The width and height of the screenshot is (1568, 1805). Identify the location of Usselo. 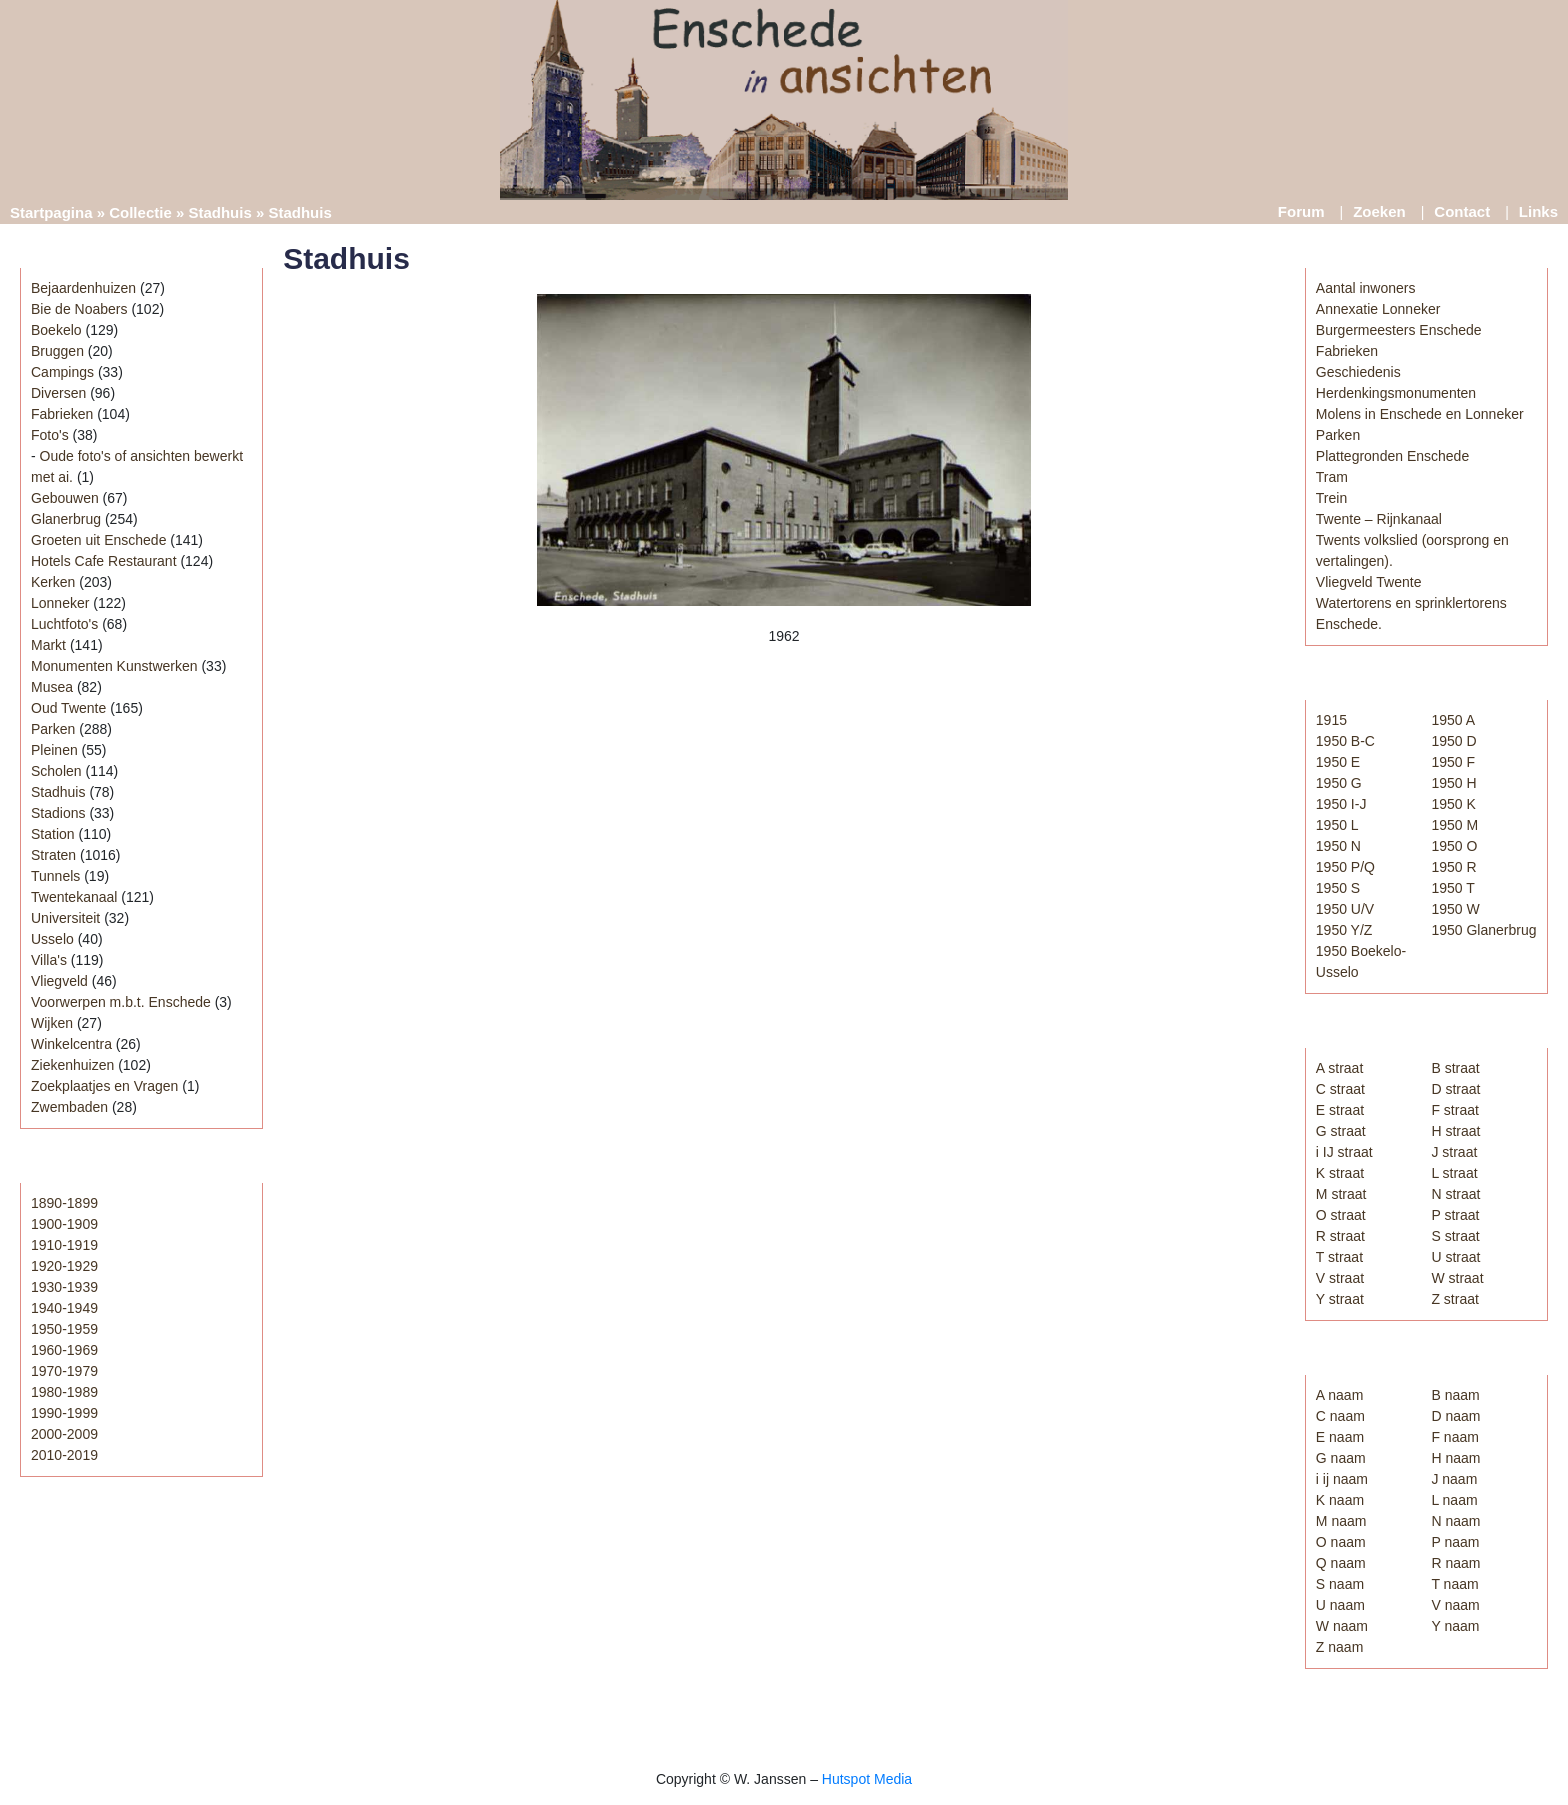
(52, 939).